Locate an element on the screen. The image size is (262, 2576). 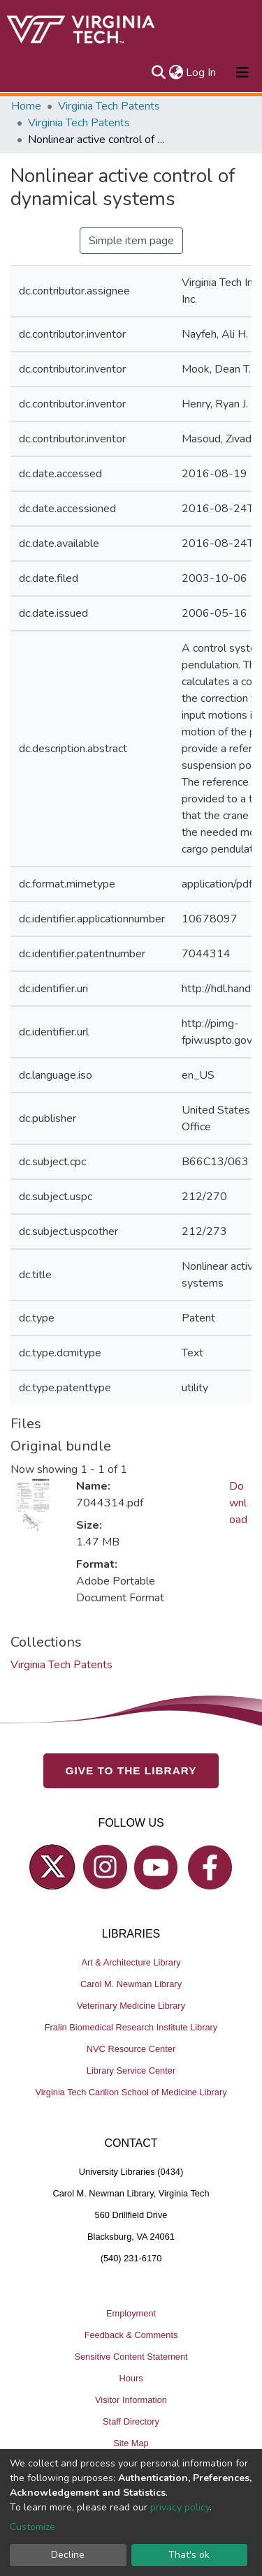
[Toggle navigation] is located at coordinates (242, 73).